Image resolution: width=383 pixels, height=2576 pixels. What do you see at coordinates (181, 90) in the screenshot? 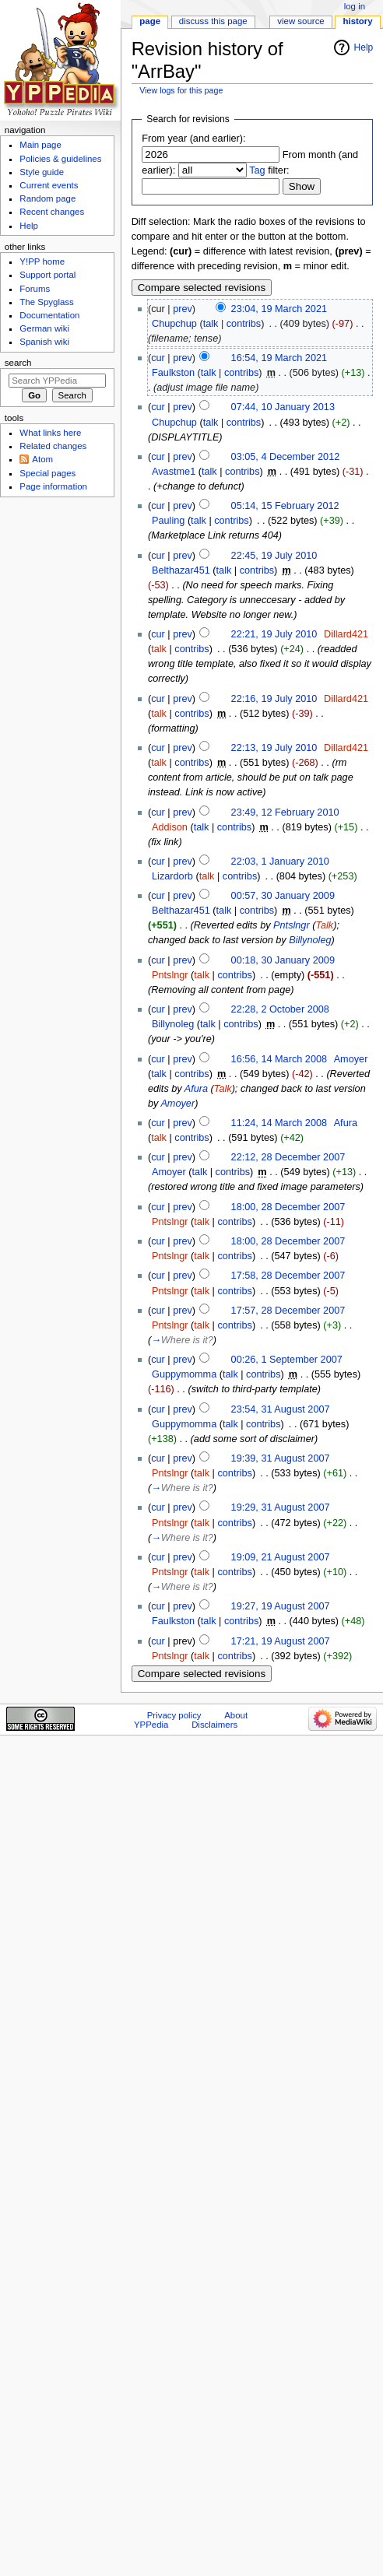
I see `View logs for this page` at bounding box center [181, 90].